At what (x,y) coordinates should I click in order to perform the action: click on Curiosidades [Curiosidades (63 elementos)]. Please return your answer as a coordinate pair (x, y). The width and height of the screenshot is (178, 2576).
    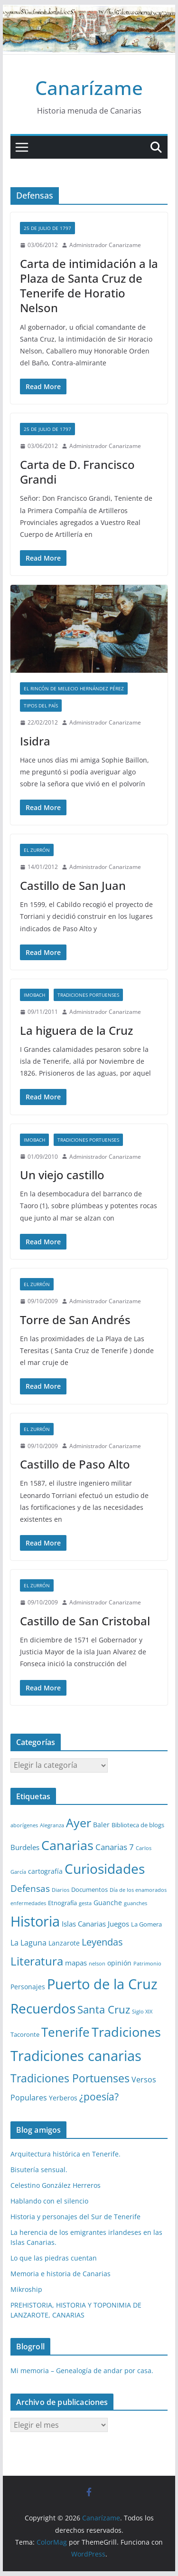
    Looking at the image, I should click on (105, 1869).